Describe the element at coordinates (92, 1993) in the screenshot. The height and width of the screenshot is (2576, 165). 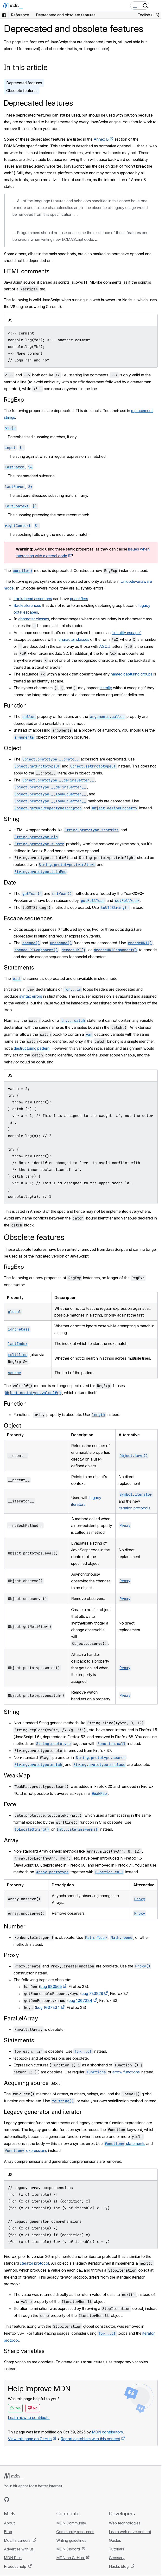
I see `bug 783829` at that location.